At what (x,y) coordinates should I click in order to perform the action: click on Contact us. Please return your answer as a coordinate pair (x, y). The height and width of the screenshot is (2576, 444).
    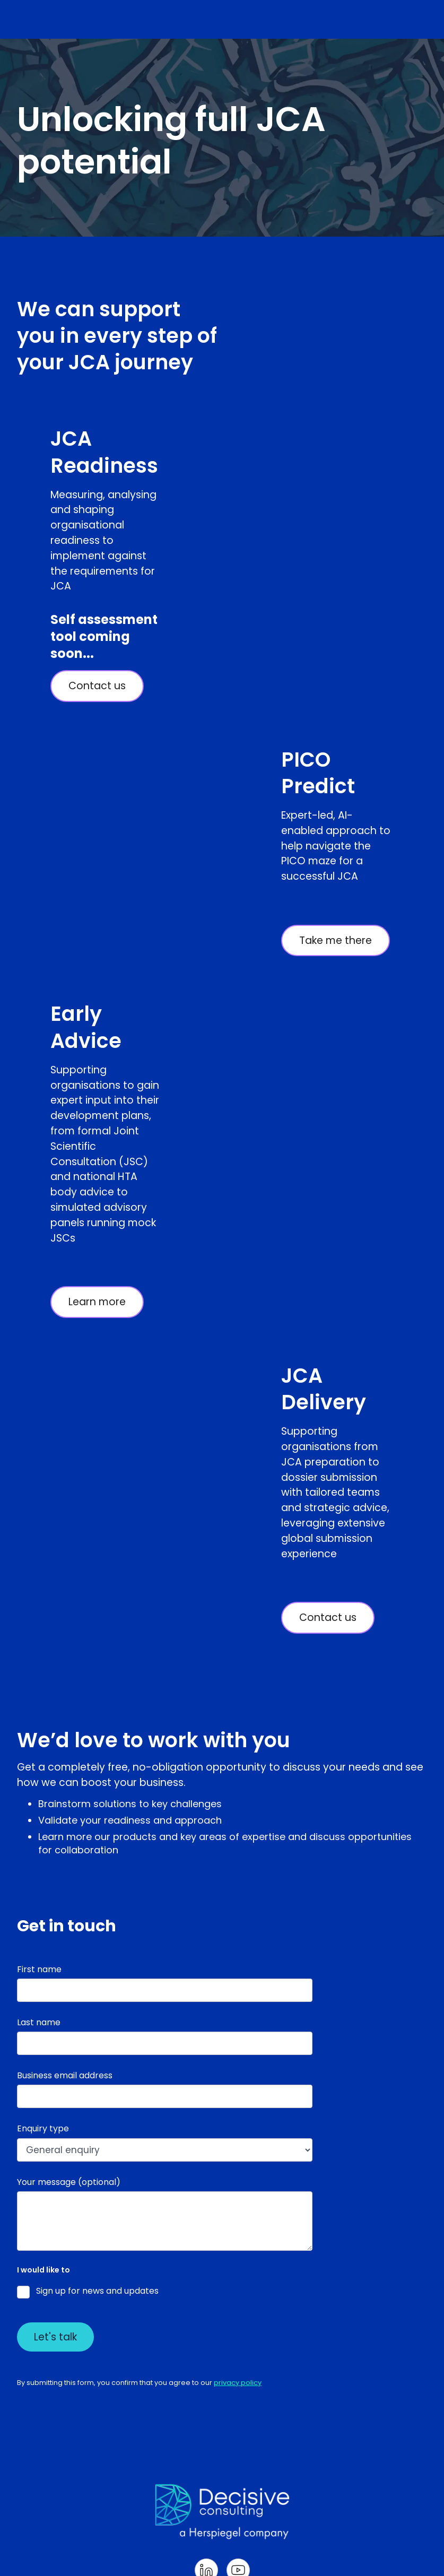
    Looking at the image, I should click on (97, 686).